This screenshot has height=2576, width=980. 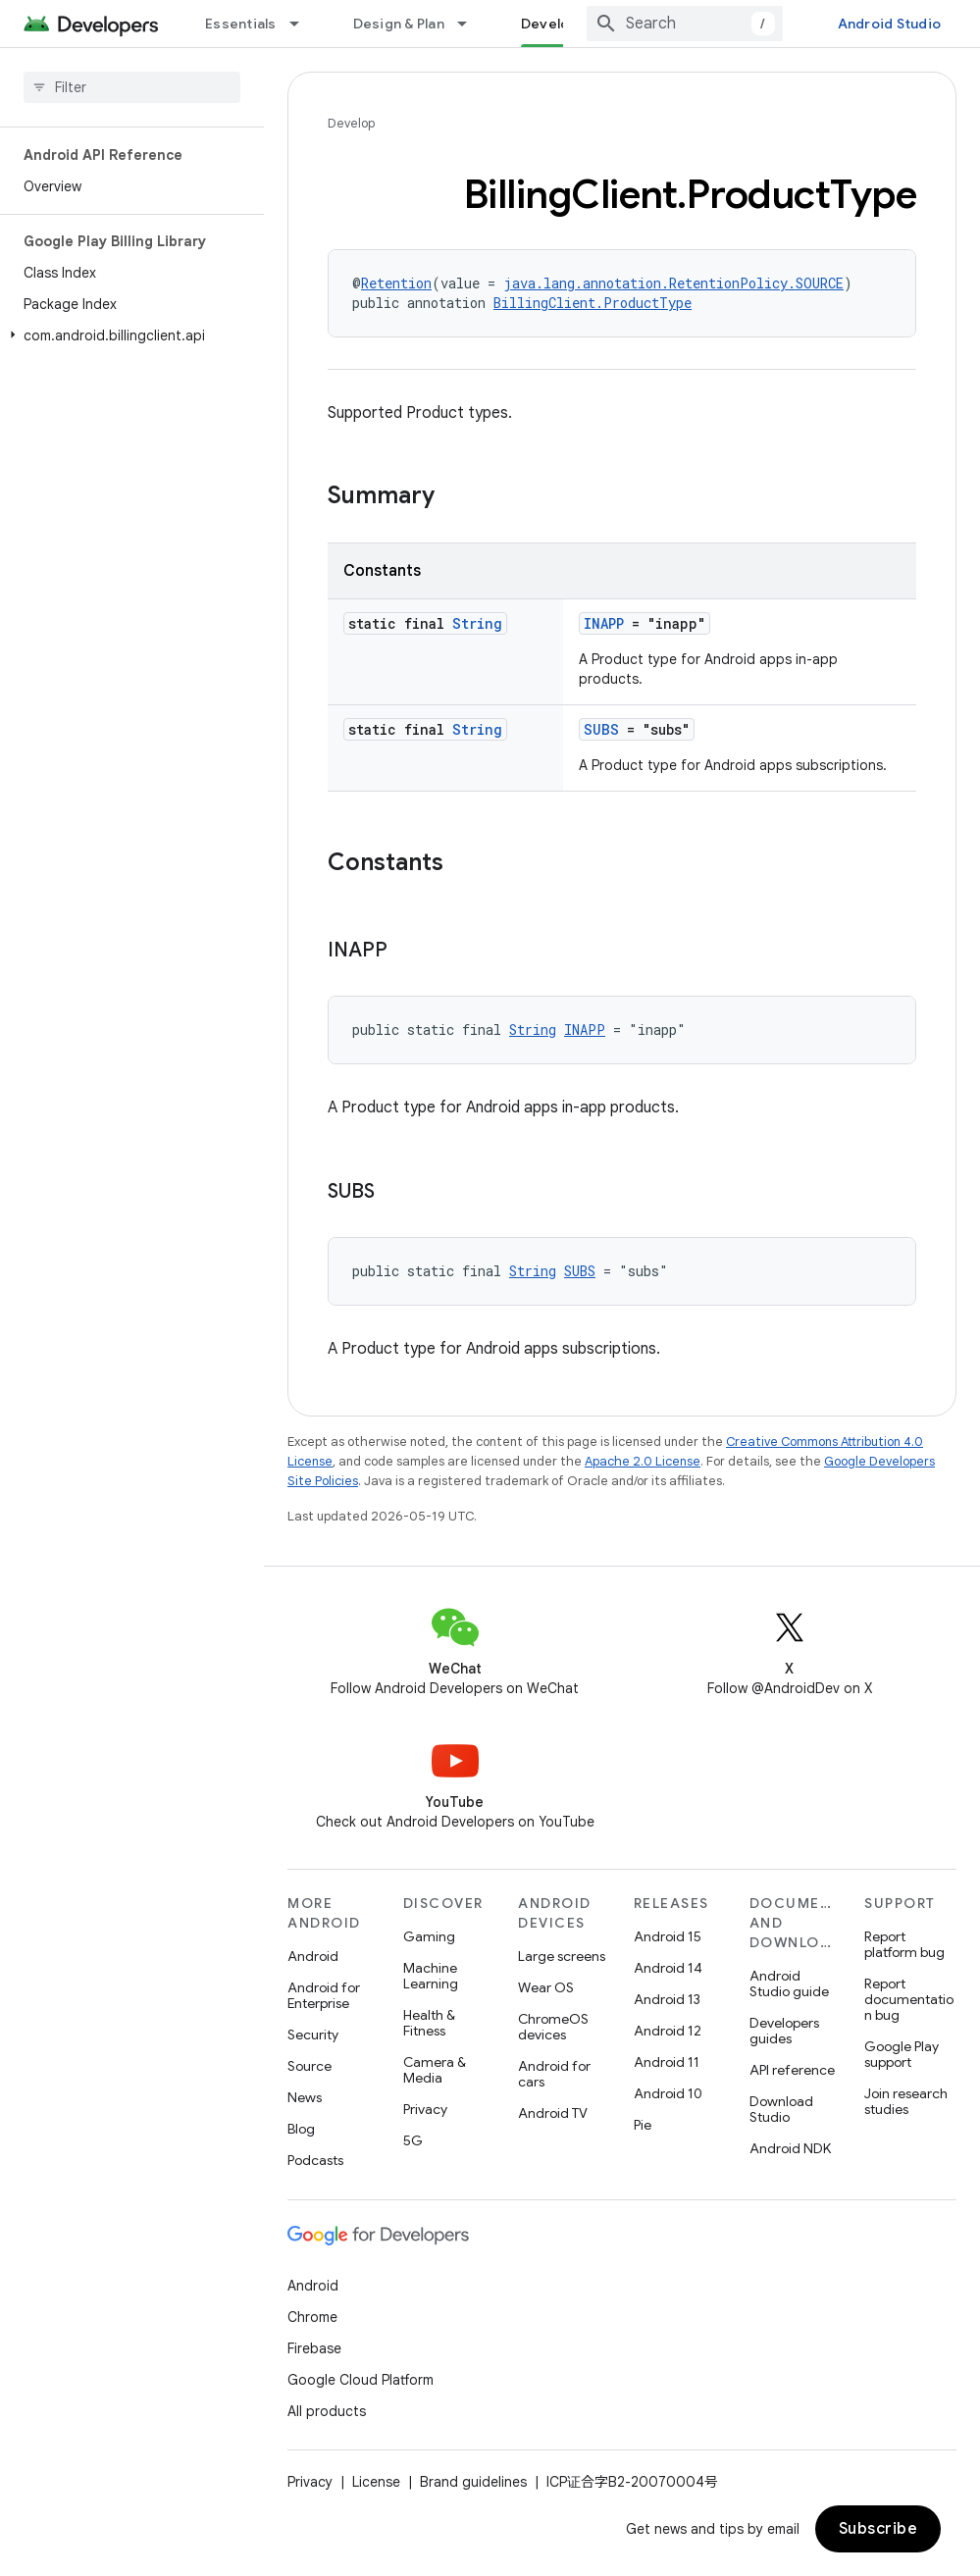 What do you see at coordinates (792, 2070) in the screenshot?
I see `API reference` at bounding box center [792, 2070].